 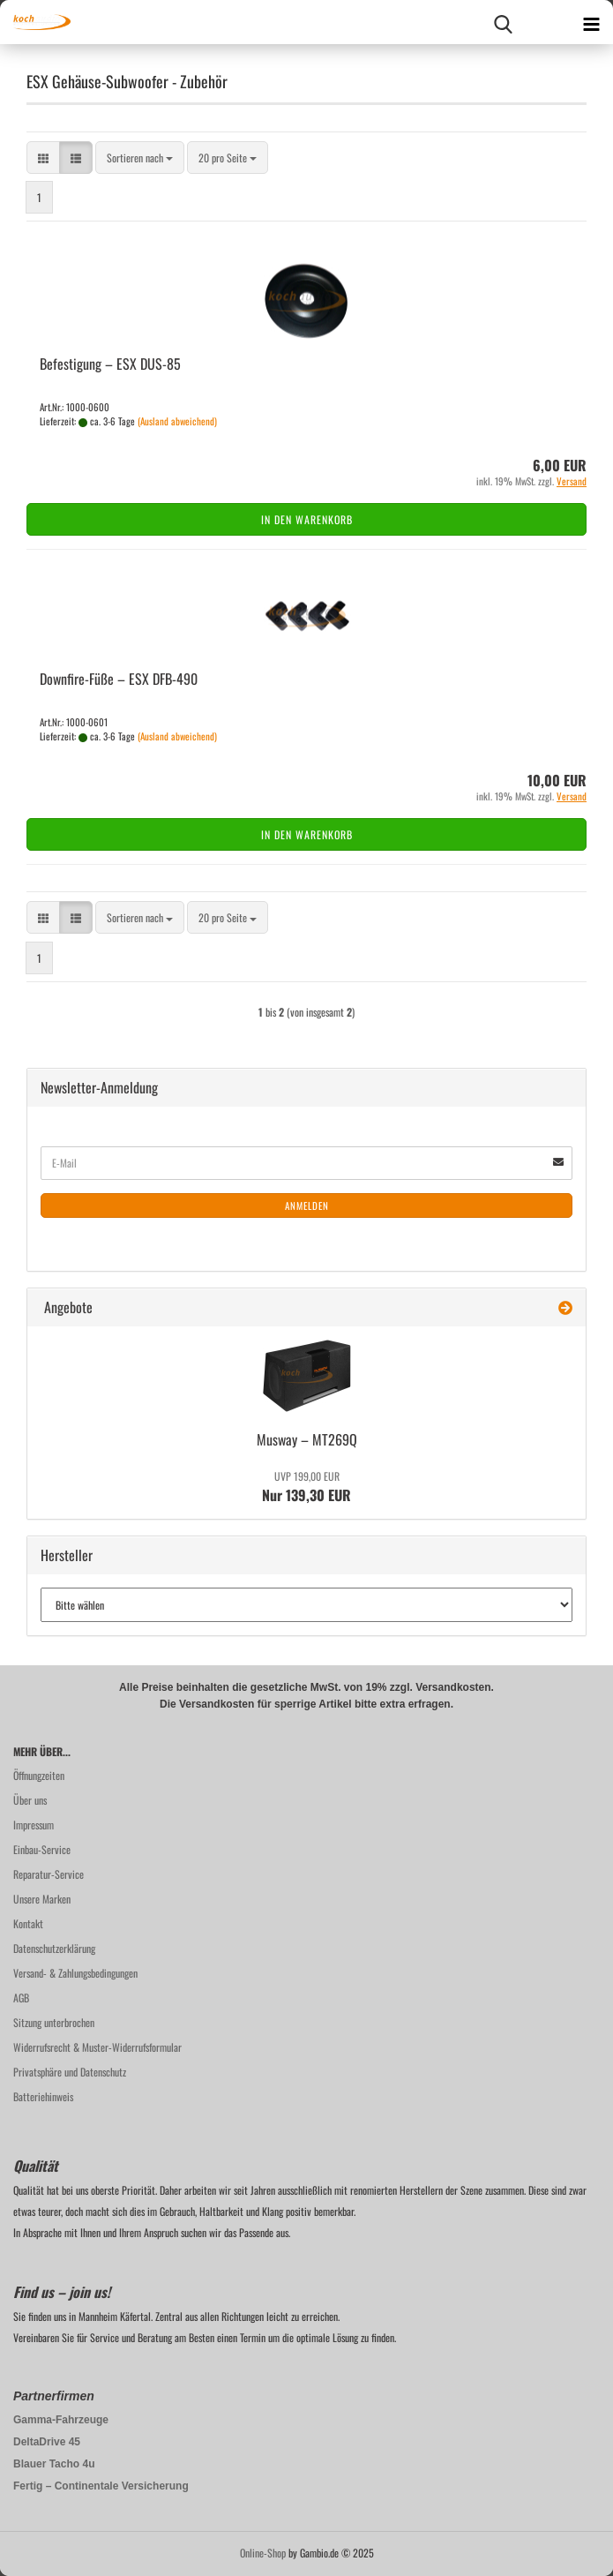 What do you see at coordinates (48, 1873) in the screenshot?
I see `Reparatur-Service` at bounding box center [48, 1873].